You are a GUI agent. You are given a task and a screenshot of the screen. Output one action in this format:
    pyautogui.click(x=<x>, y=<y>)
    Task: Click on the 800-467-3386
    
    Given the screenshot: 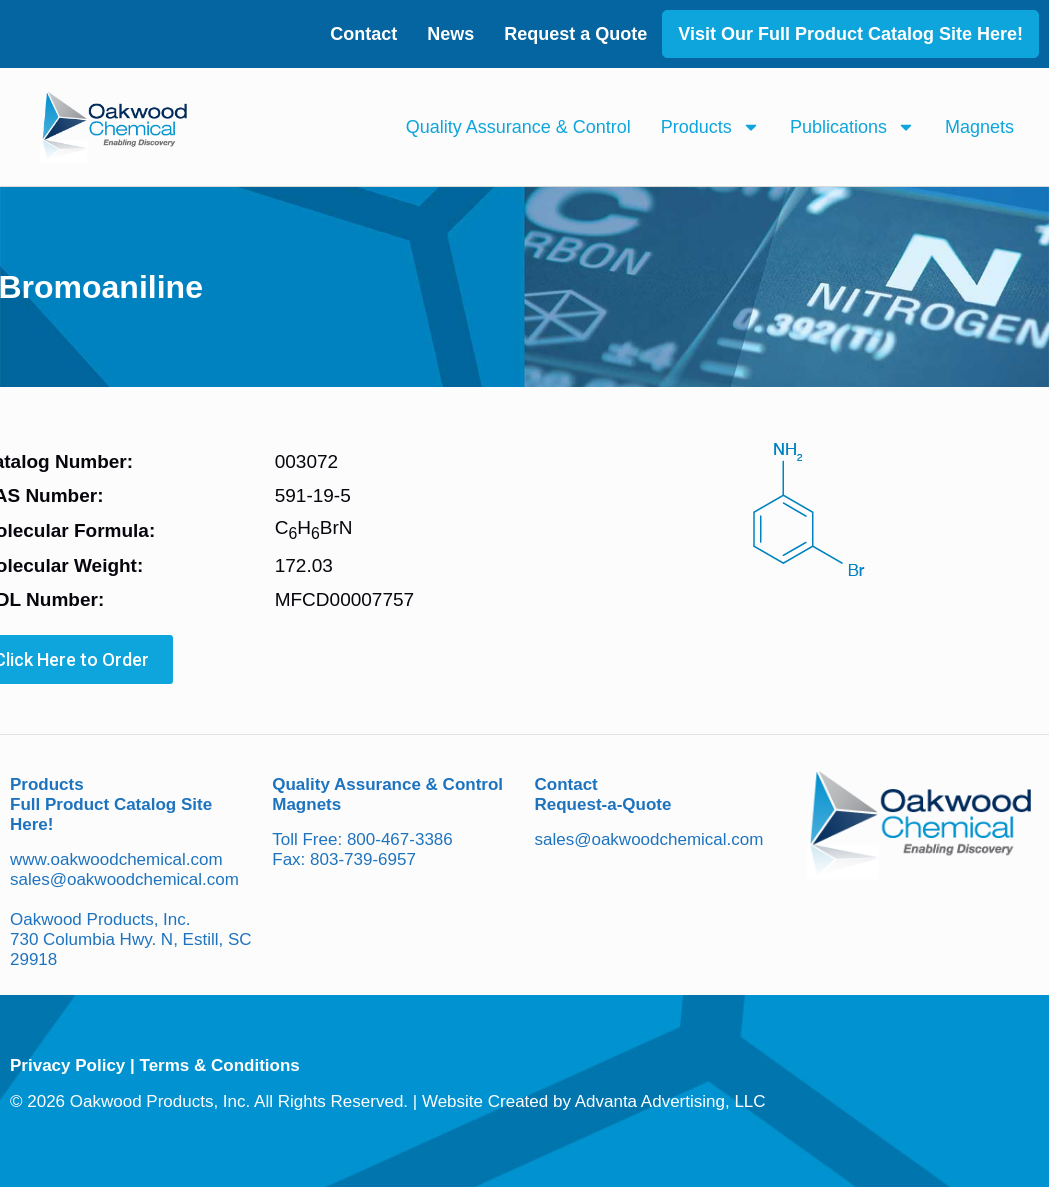 What is the action you would take?
    pyautogui.click(x=400, y=839)
    